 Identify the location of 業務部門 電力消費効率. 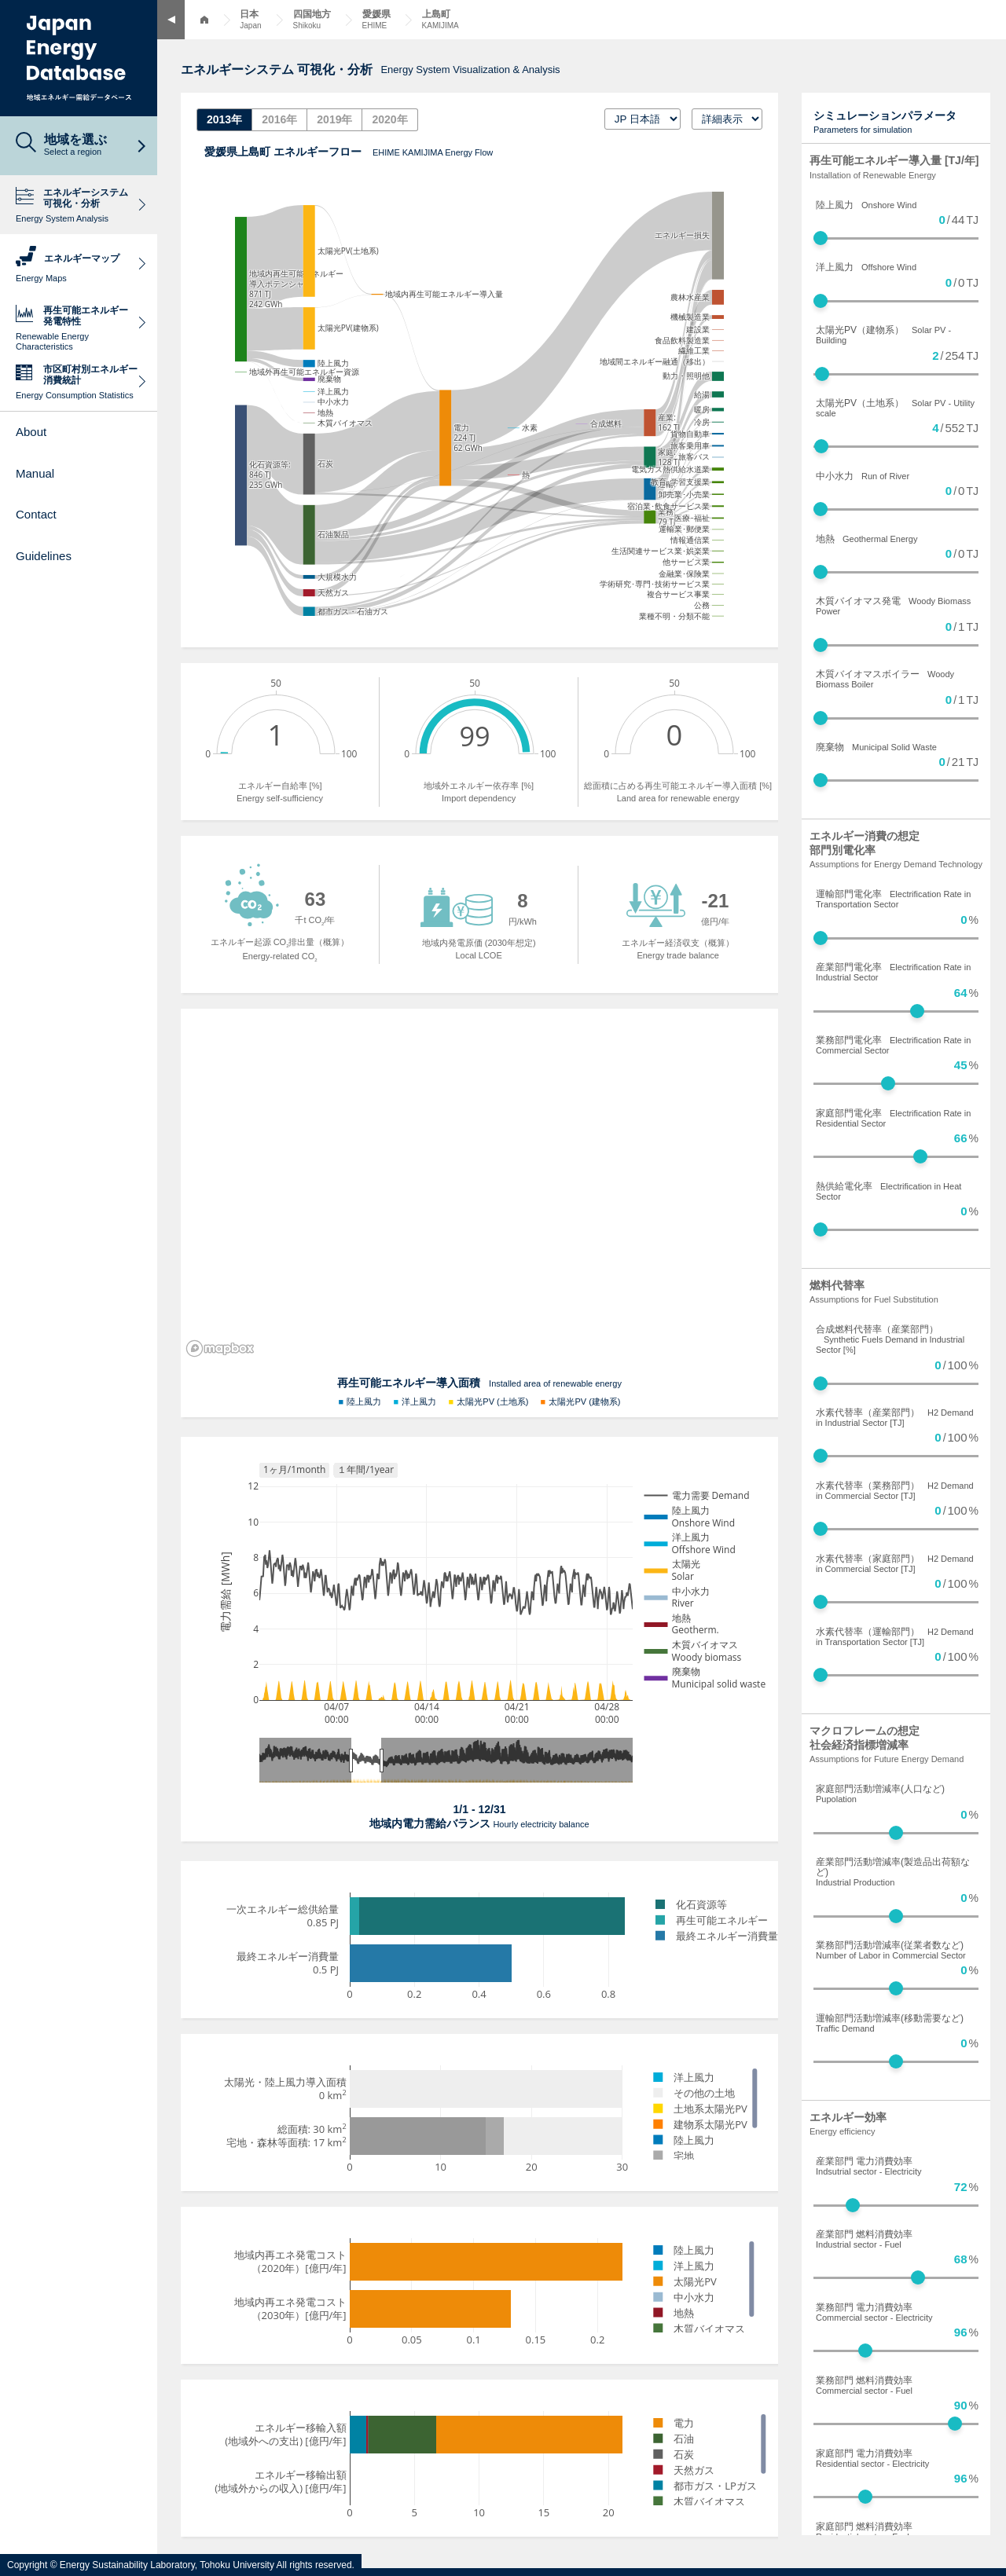
(874, 2312).